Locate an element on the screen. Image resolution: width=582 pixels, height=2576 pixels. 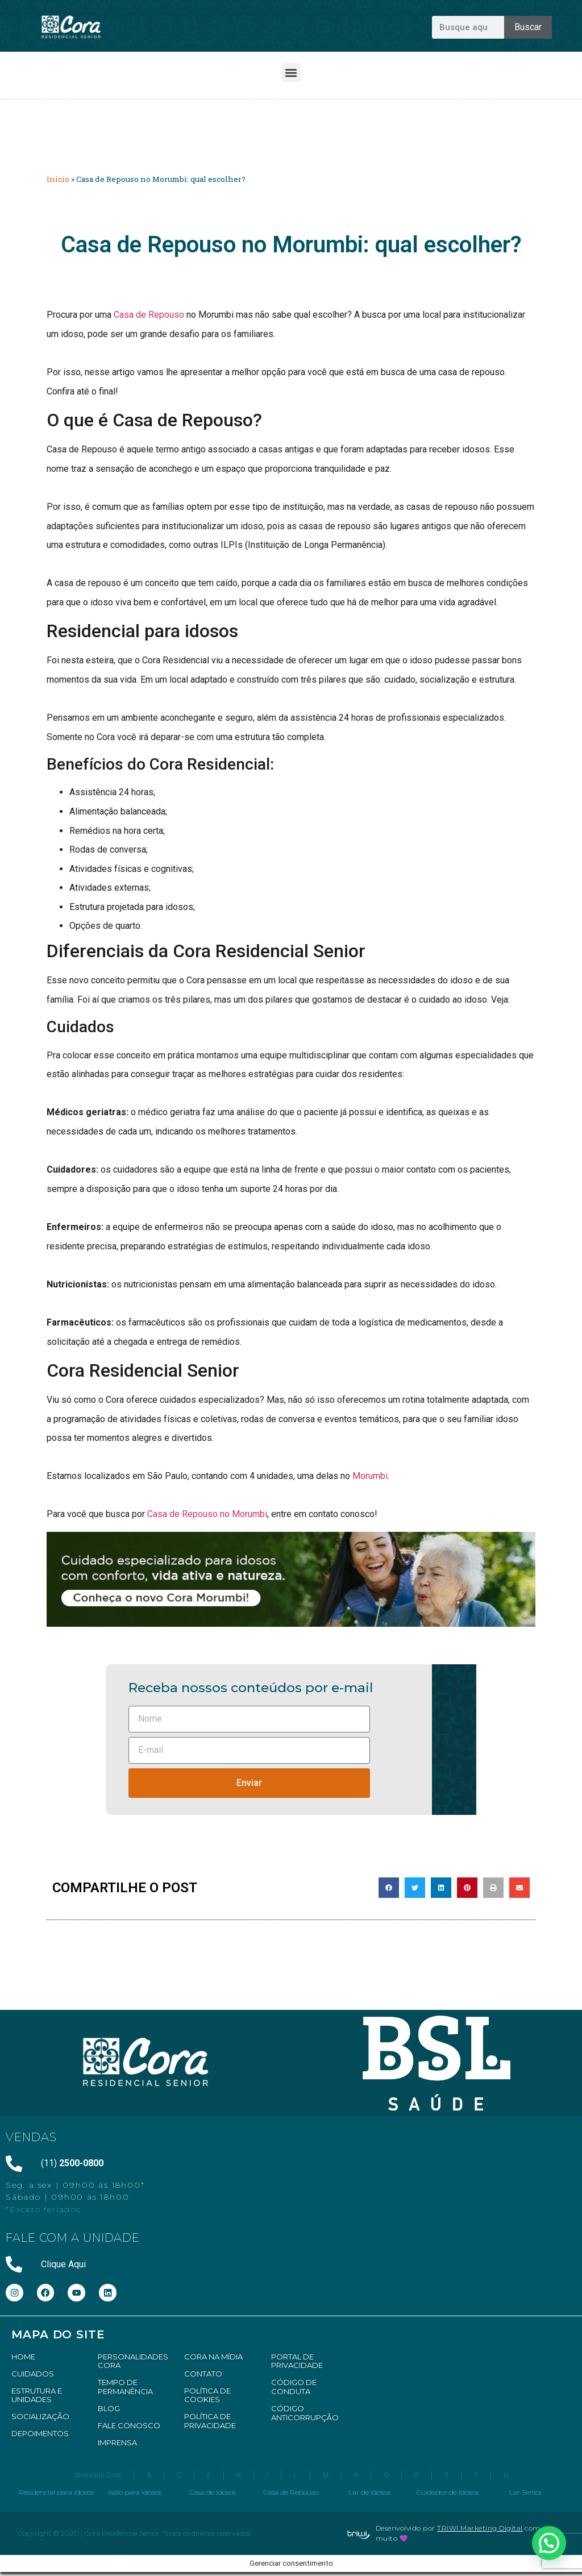
Casa de Repouso is located at coordinates (149, 314).